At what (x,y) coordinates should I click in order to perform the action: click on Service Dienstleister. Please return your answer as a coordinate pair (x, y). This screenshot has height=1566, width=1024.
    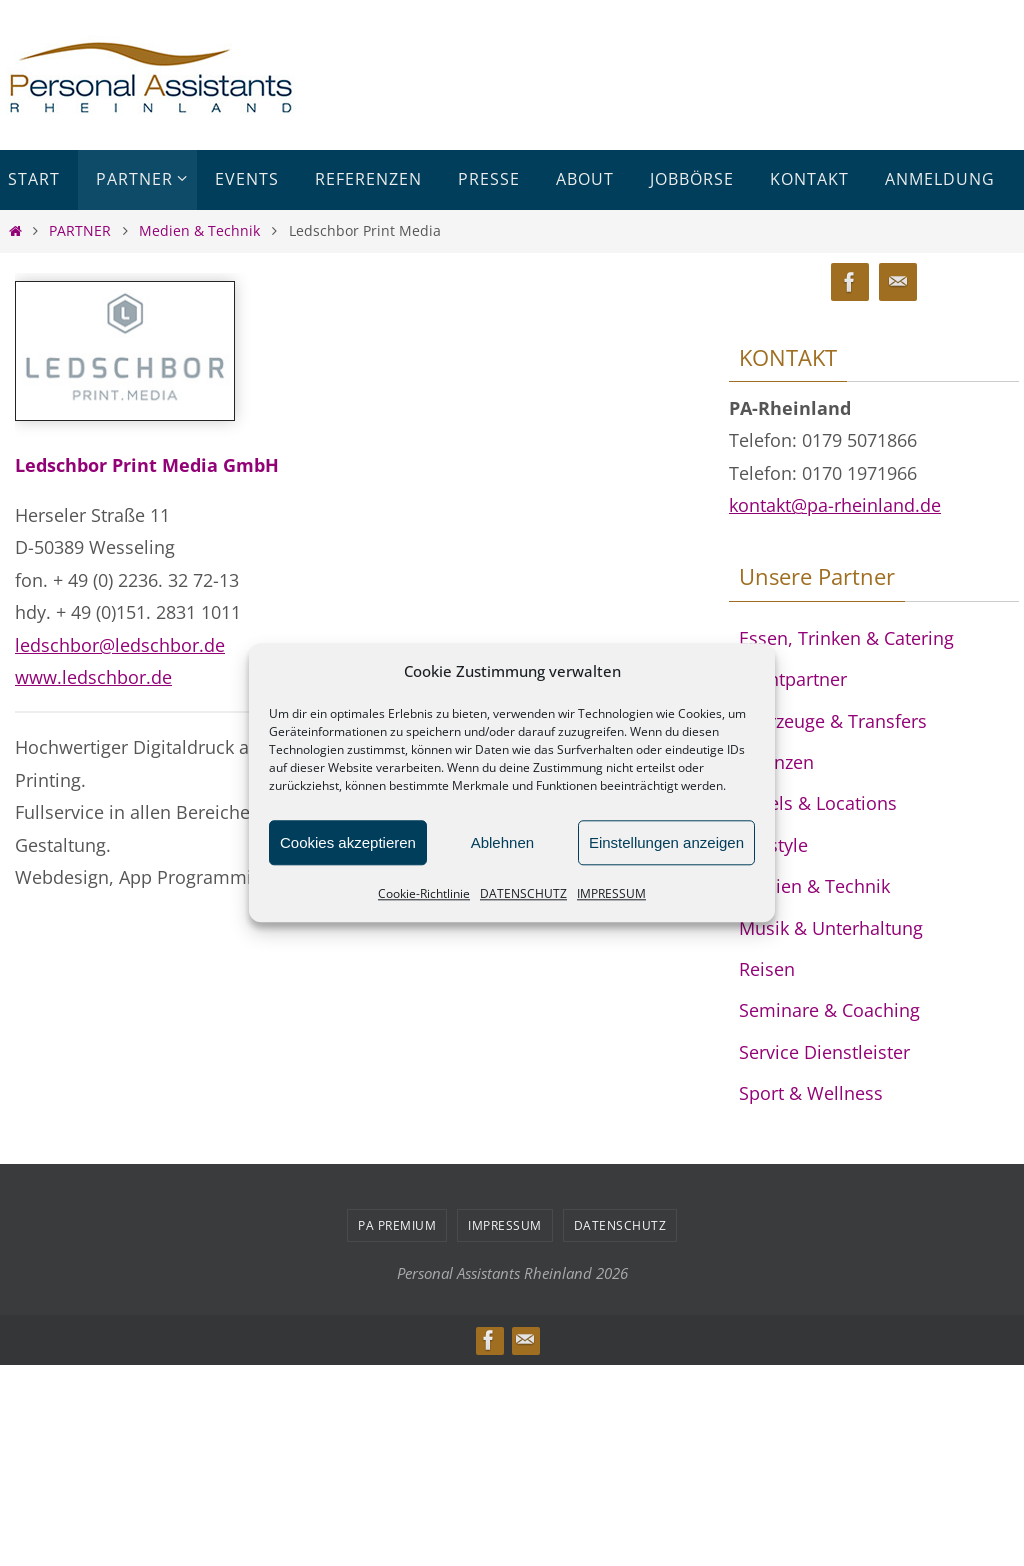
    Looking at the image, I should click on (824, 1052).